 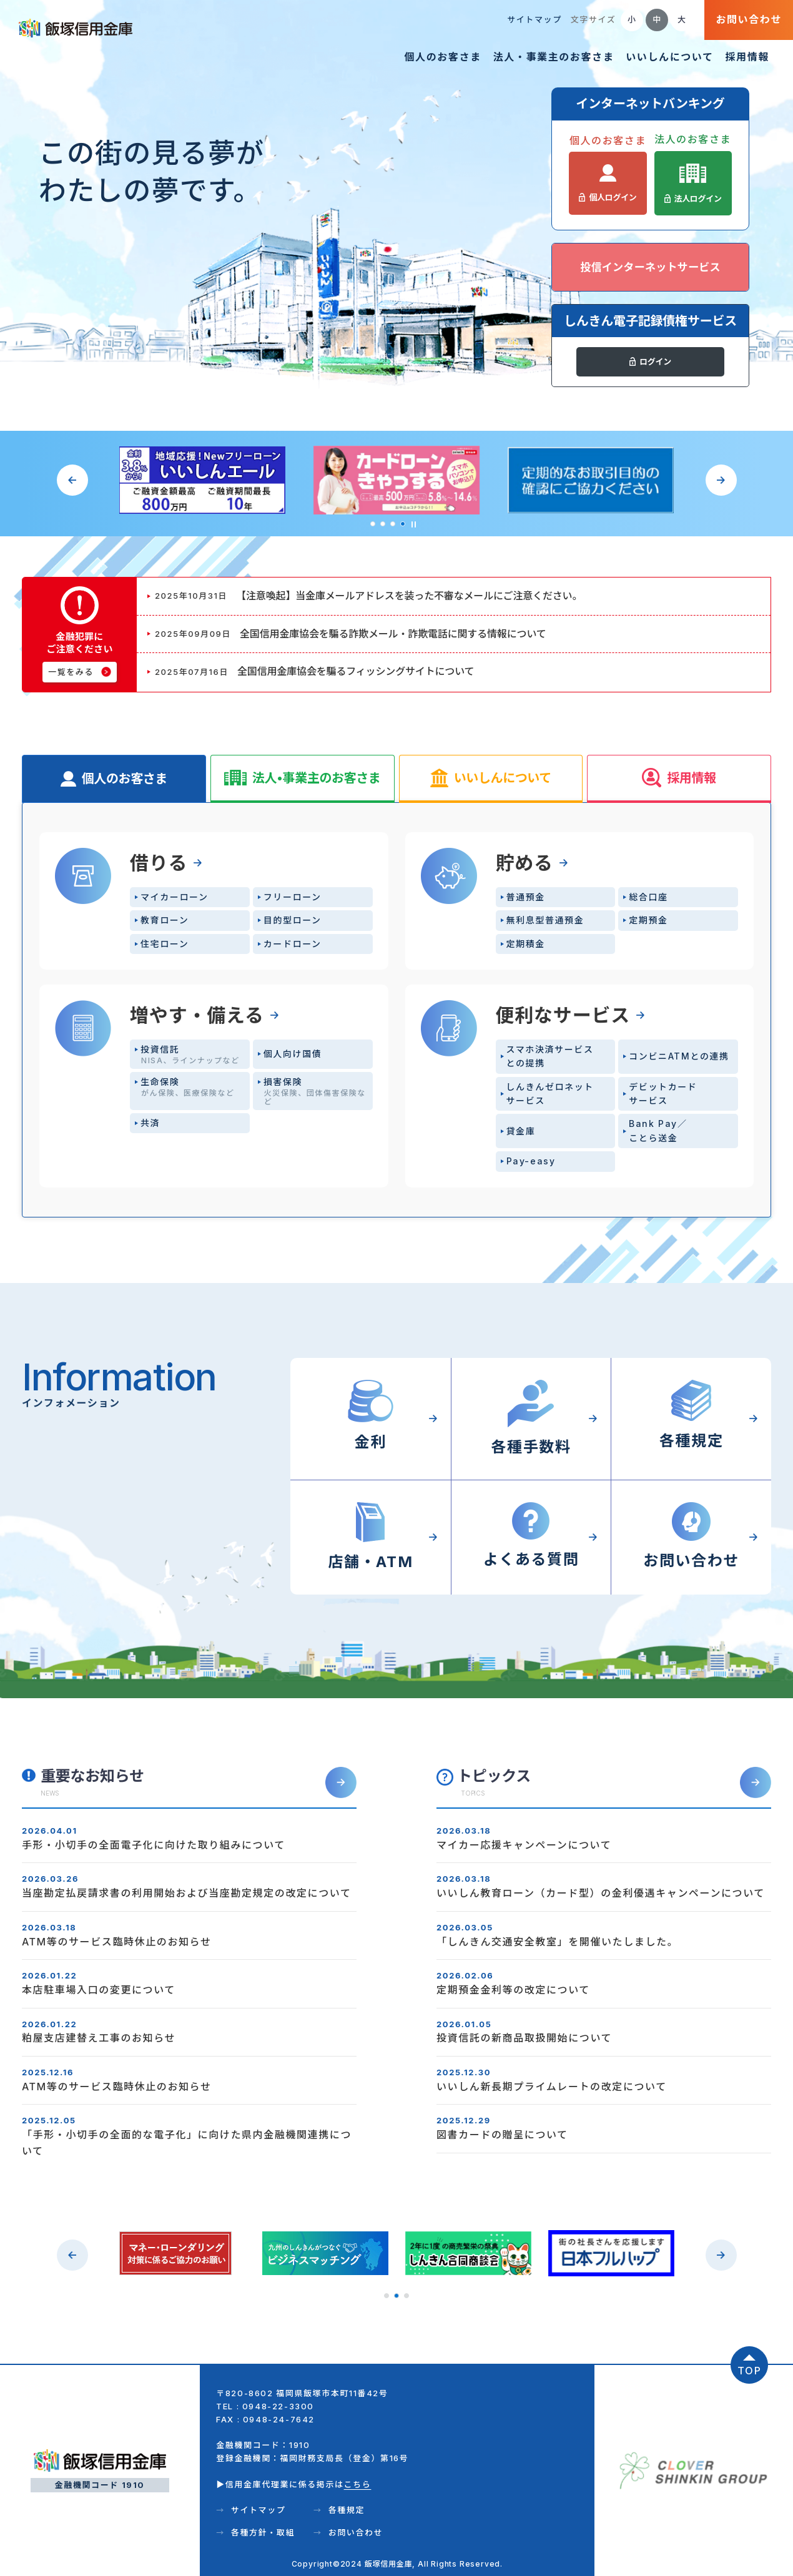 I want to click on 増やす・備える, so click(x=197, y=1015).